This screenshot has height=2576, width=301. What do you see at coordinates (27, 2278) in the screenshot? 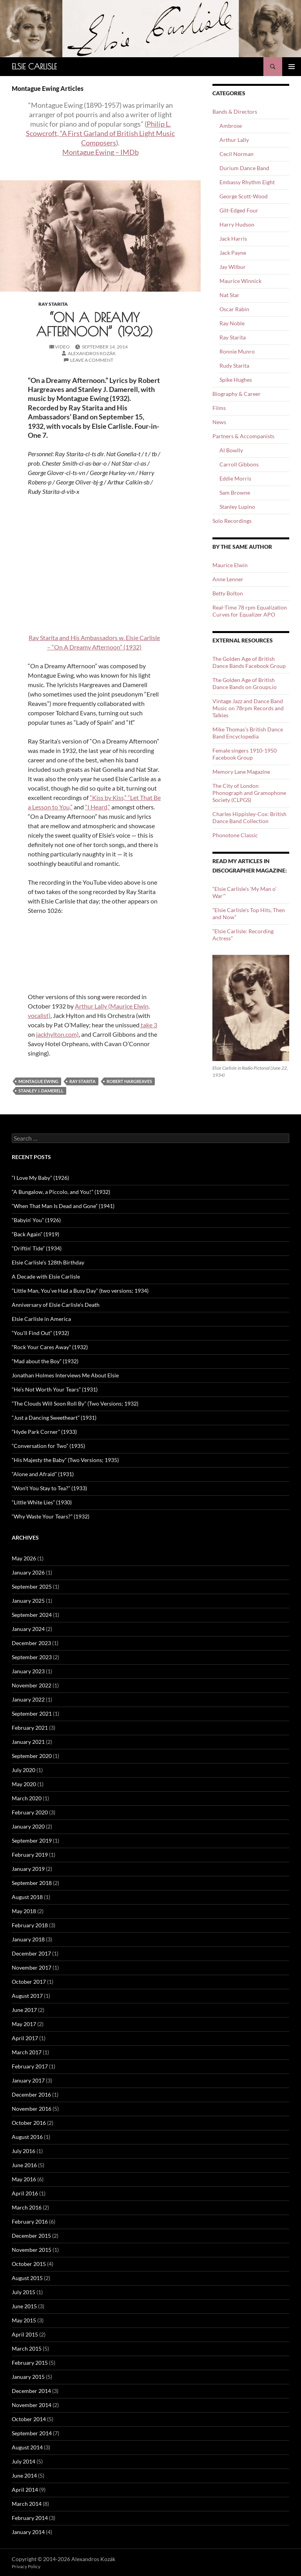
I see `August 2015` at bounding box center [27, 2278].